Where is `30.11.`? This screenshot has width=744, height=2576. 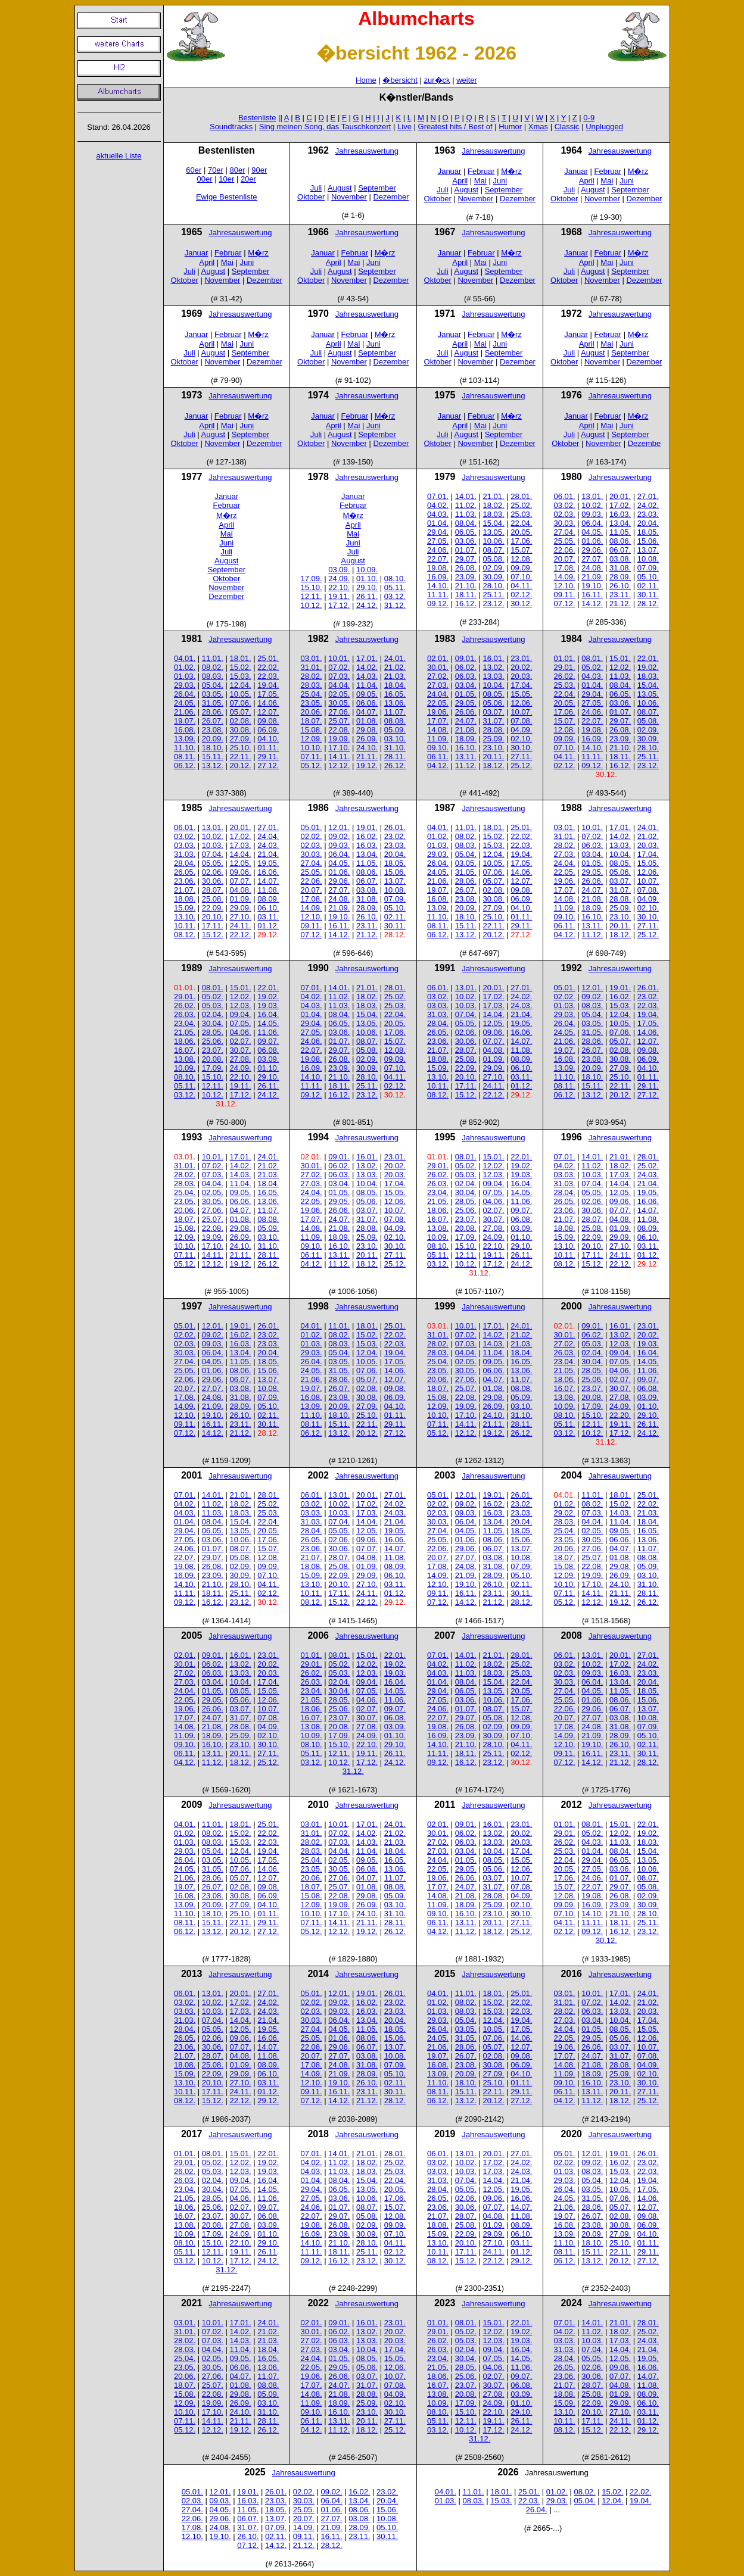 30.11. is located at coordinates (648, 594).